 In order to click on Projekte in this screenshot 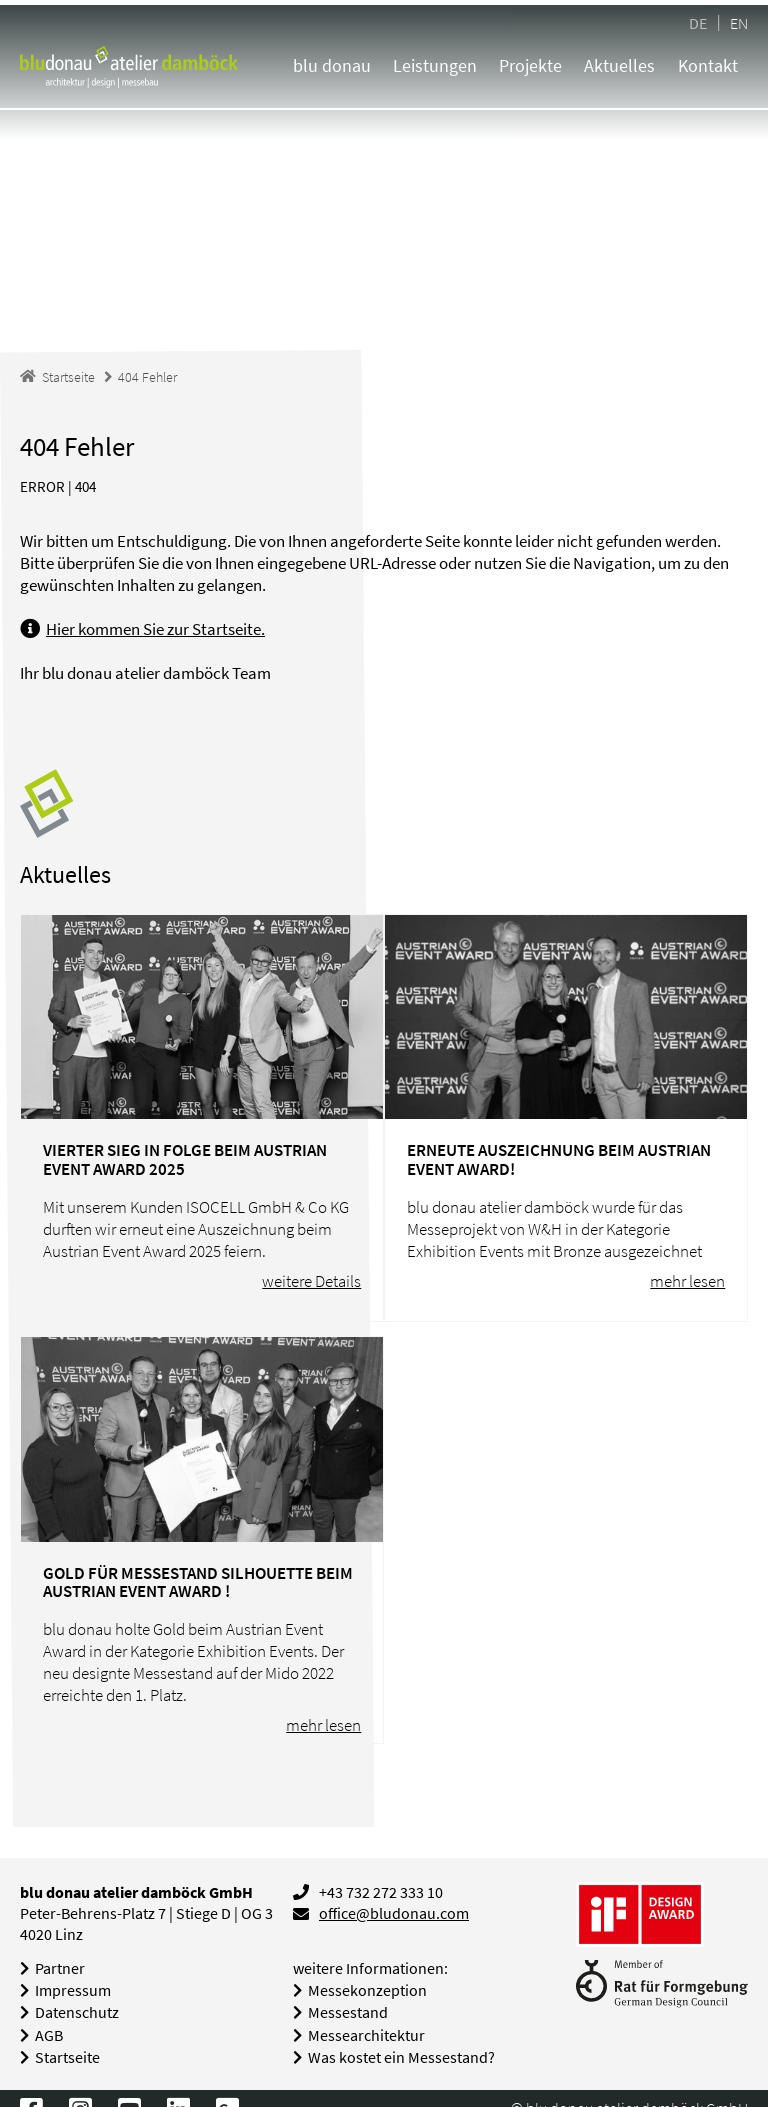, I will do `click(530, 65)`.